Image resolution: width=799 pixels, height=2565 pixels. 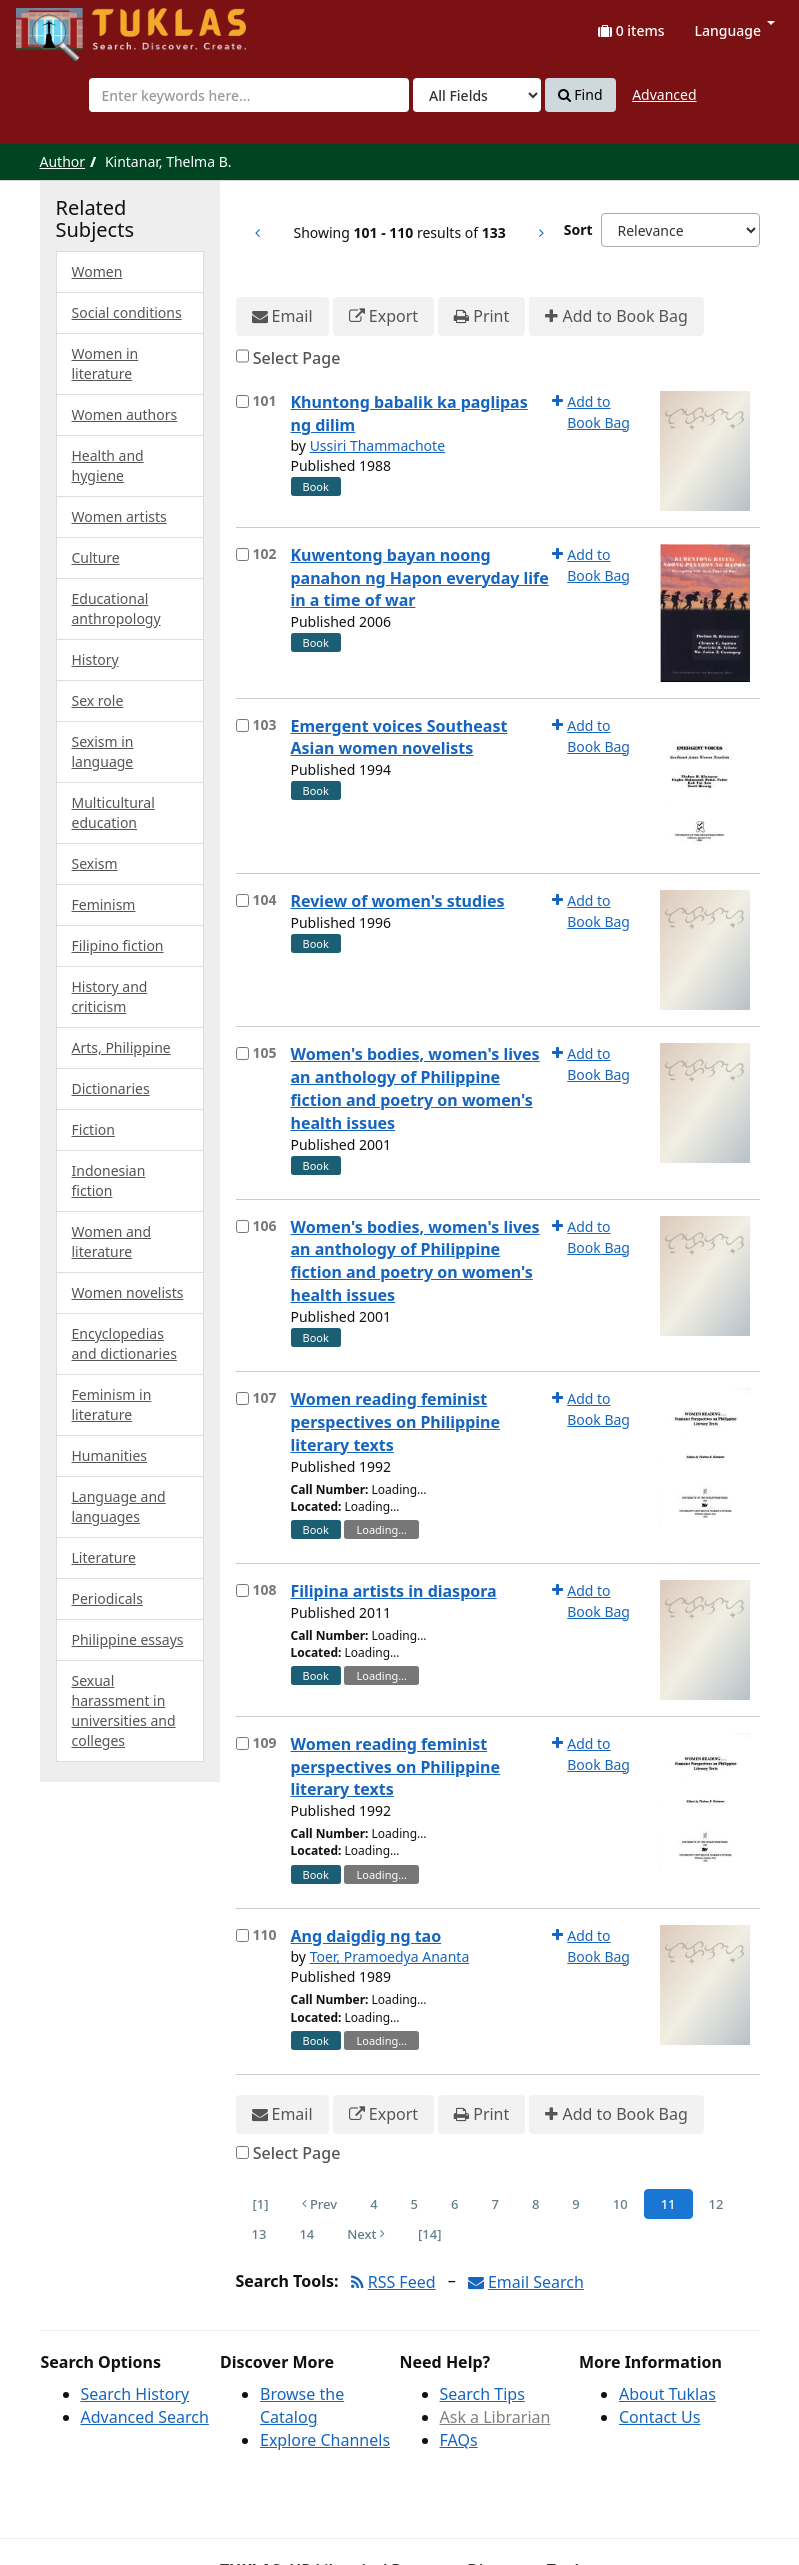 What do you see at coordinates (261, 2204) in the screenshot?
I see `[1] [Go to First Page]` at bounding box center [261, 2204].